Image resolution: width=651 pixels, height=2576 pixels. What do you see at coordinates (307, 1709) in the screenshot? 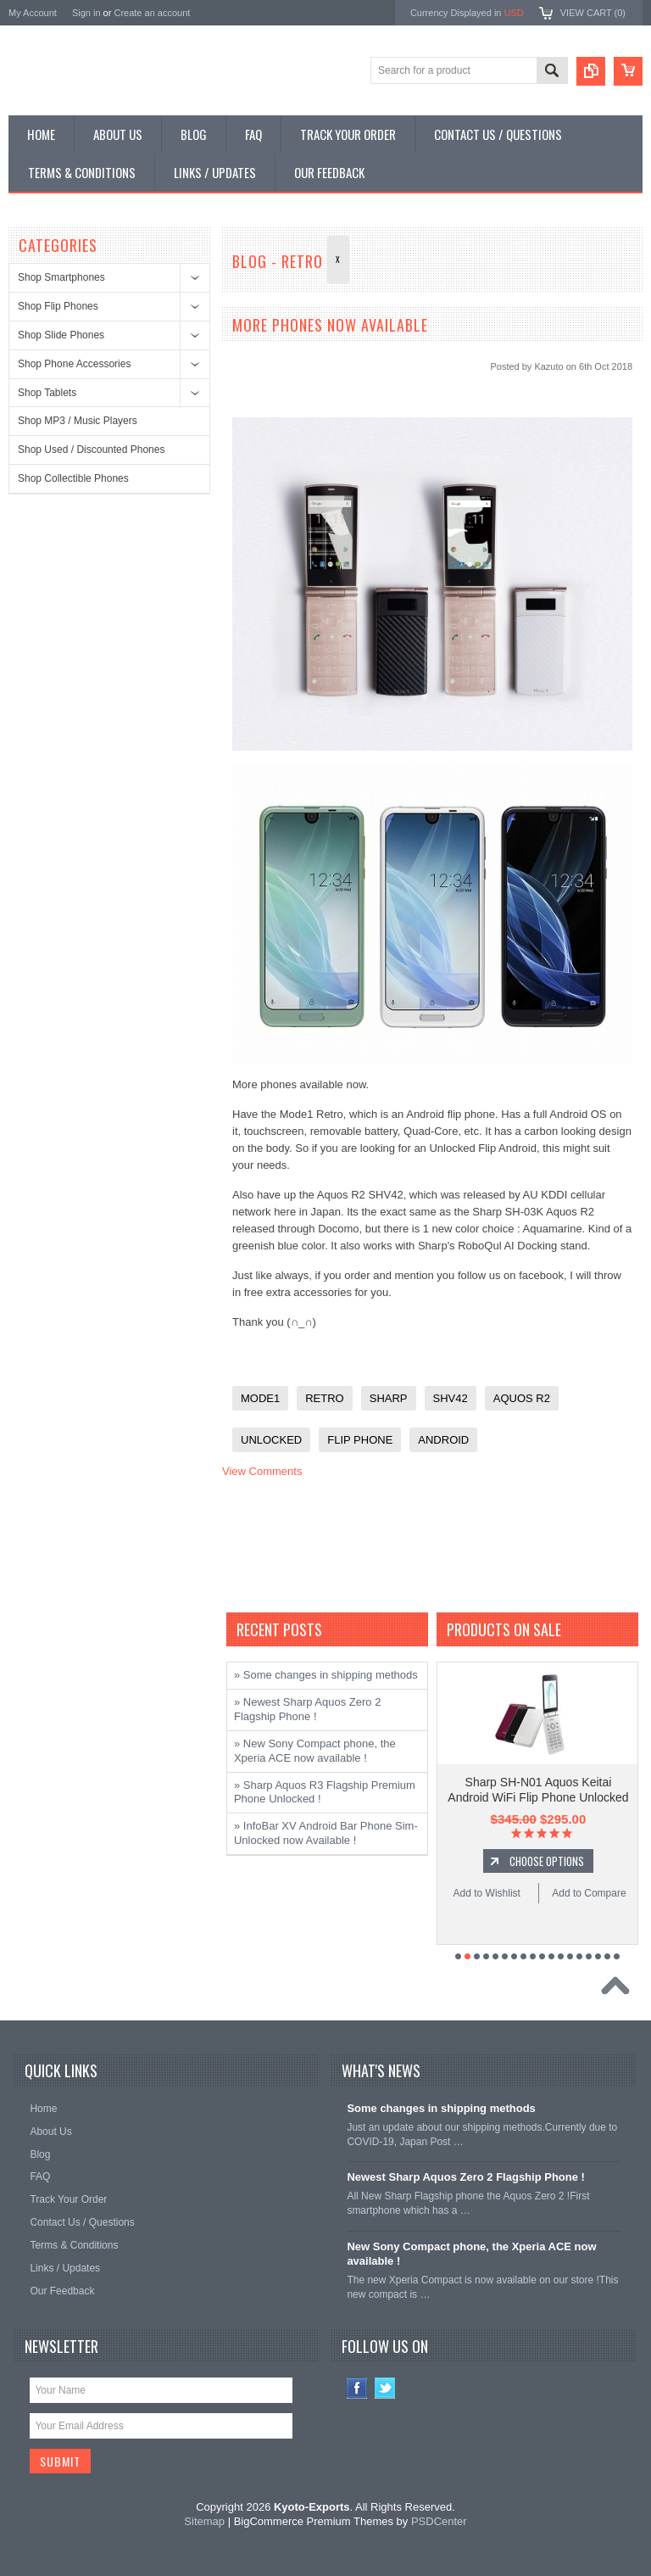
I see `» Newest Sharp Aquos Zero 2 Flagship Phone !` at bounding box center [307, 1709].